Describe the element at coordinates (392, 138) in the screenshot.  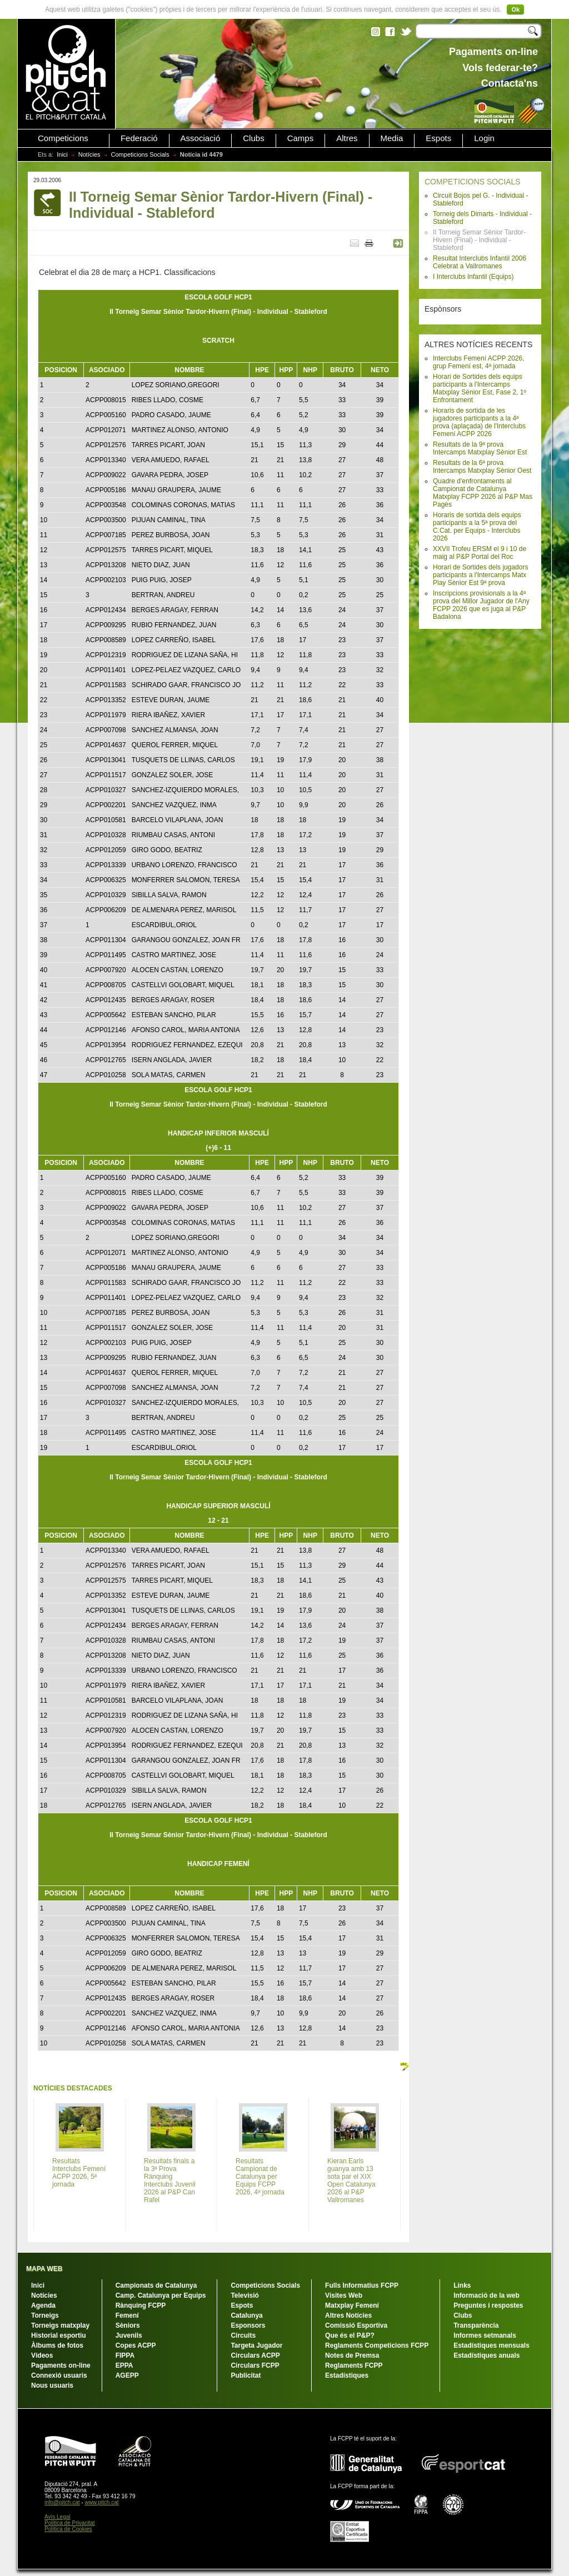
I see `Media` at that location.